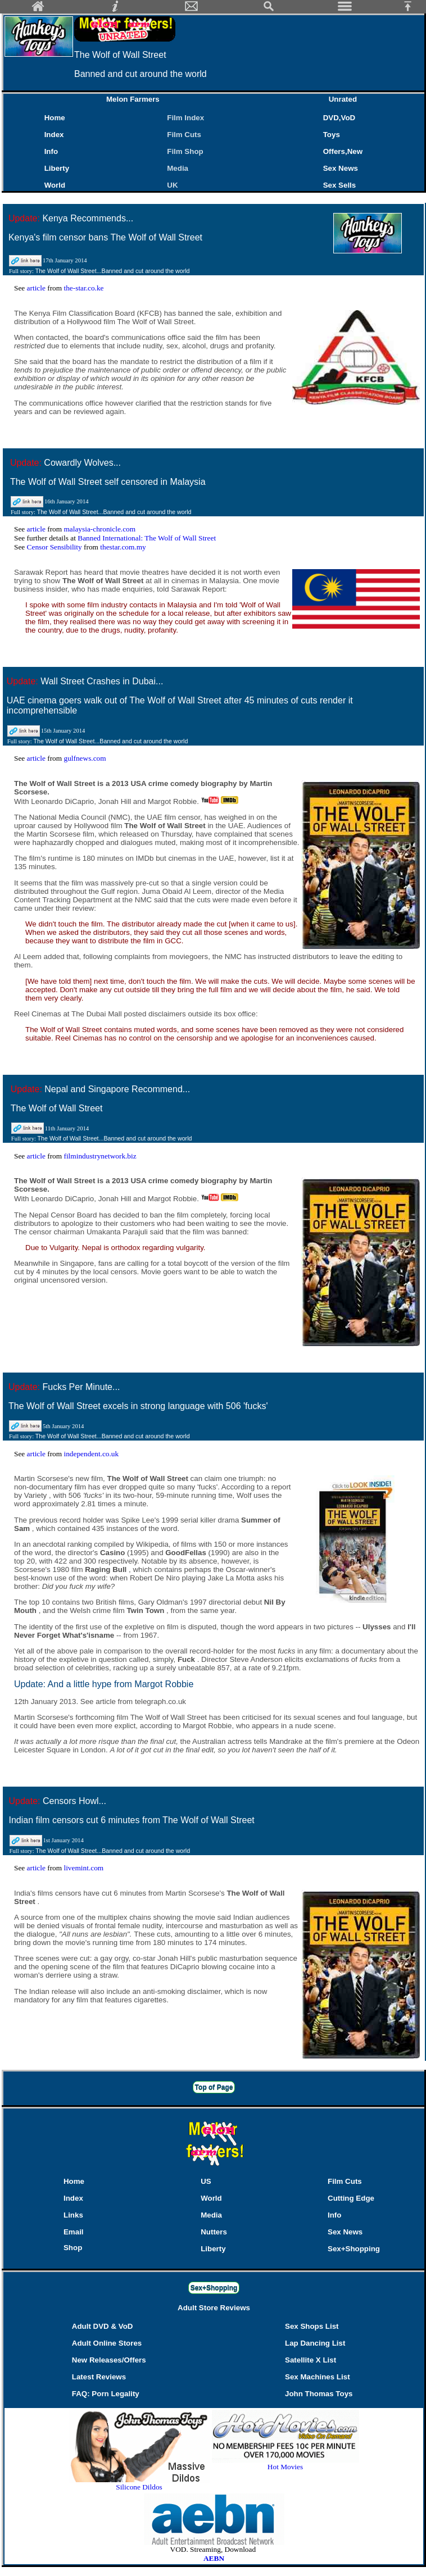  I want to click on Film Shop, so click(185, 151).